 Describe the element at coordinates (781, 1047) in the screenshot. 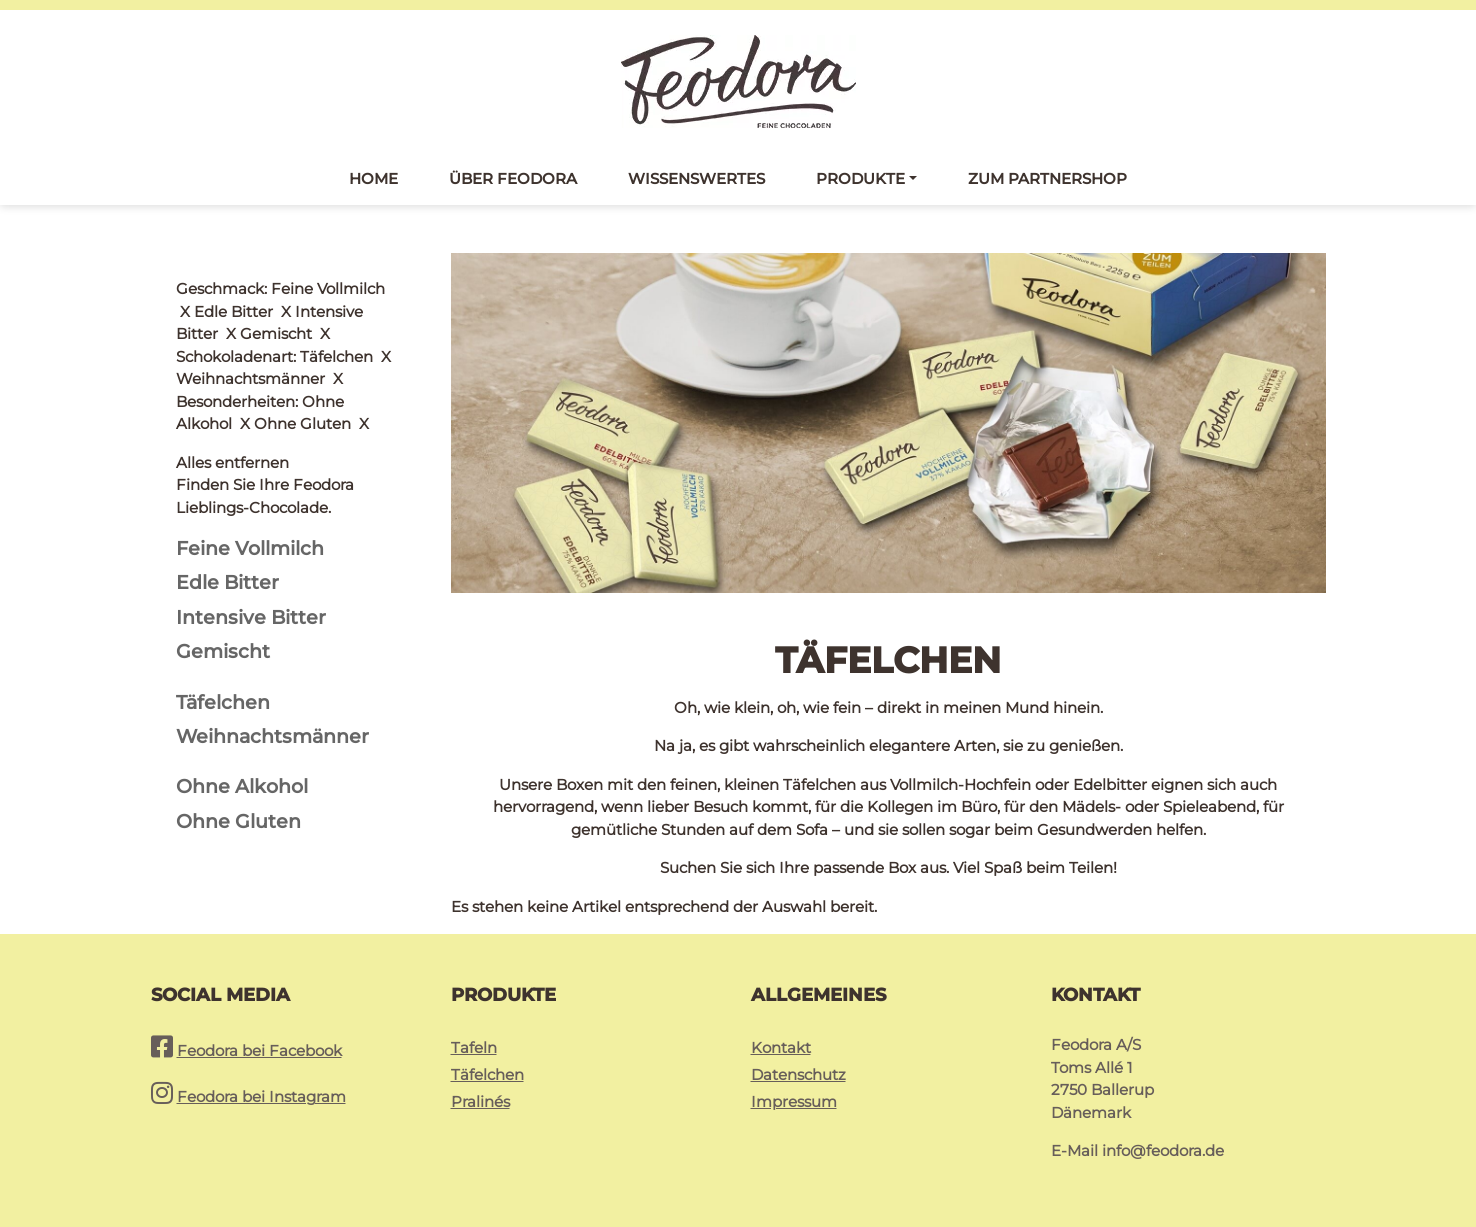

I see `Kontakt` at that location.